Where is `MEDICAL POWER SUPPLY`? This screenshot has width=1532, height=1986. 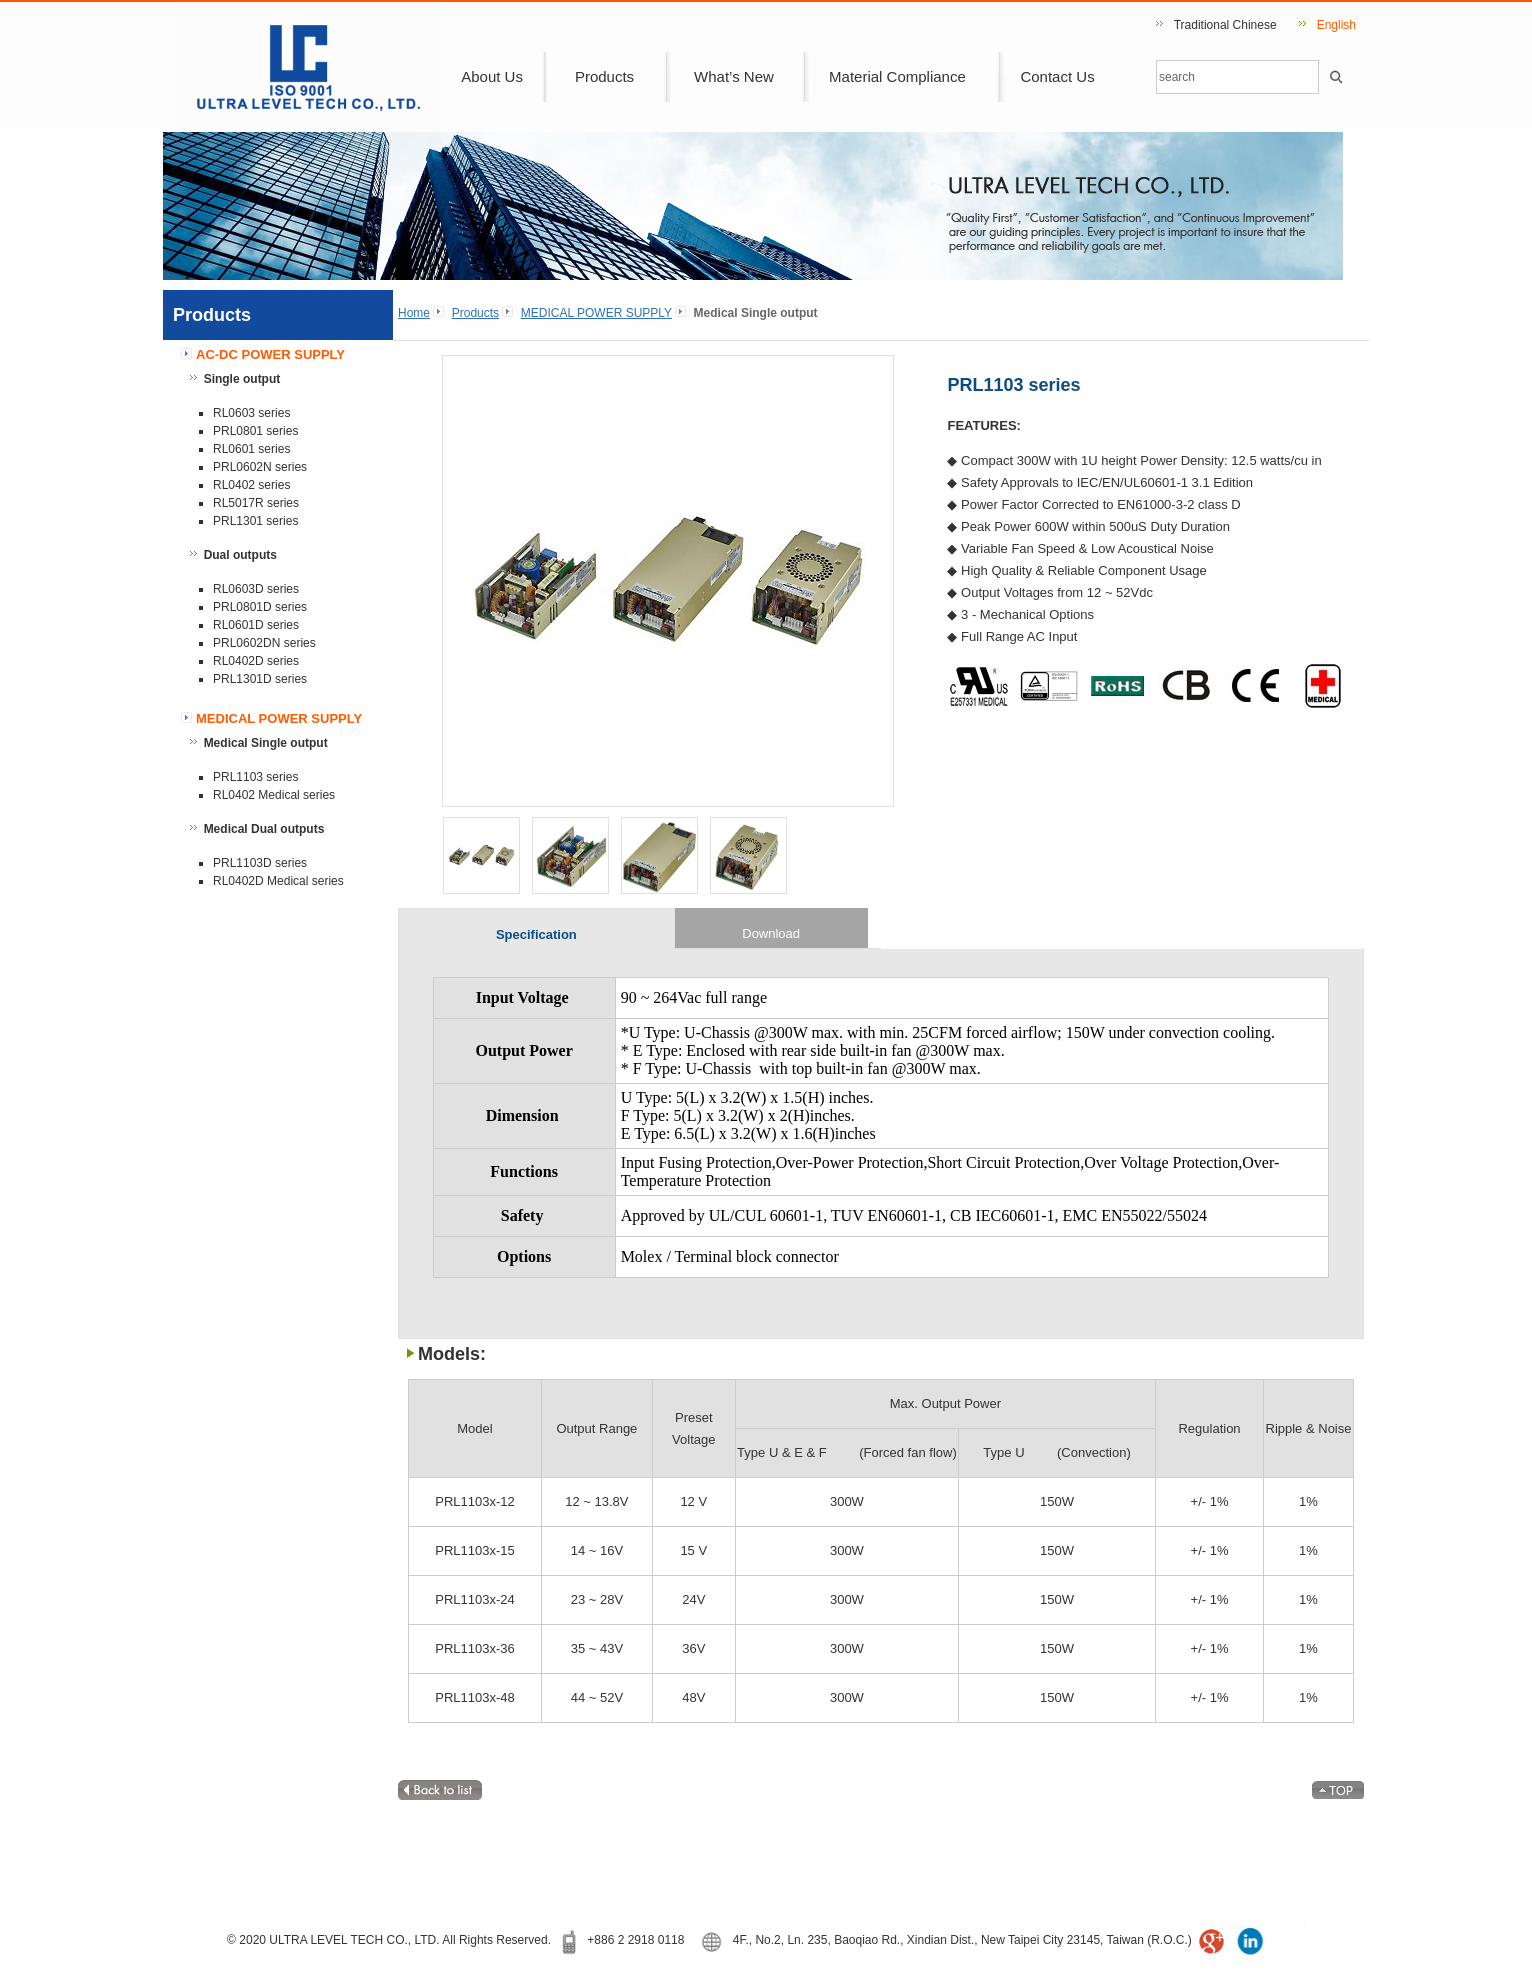 MEDICAL POWER SUPPLY is located at coordinates (596, 313).